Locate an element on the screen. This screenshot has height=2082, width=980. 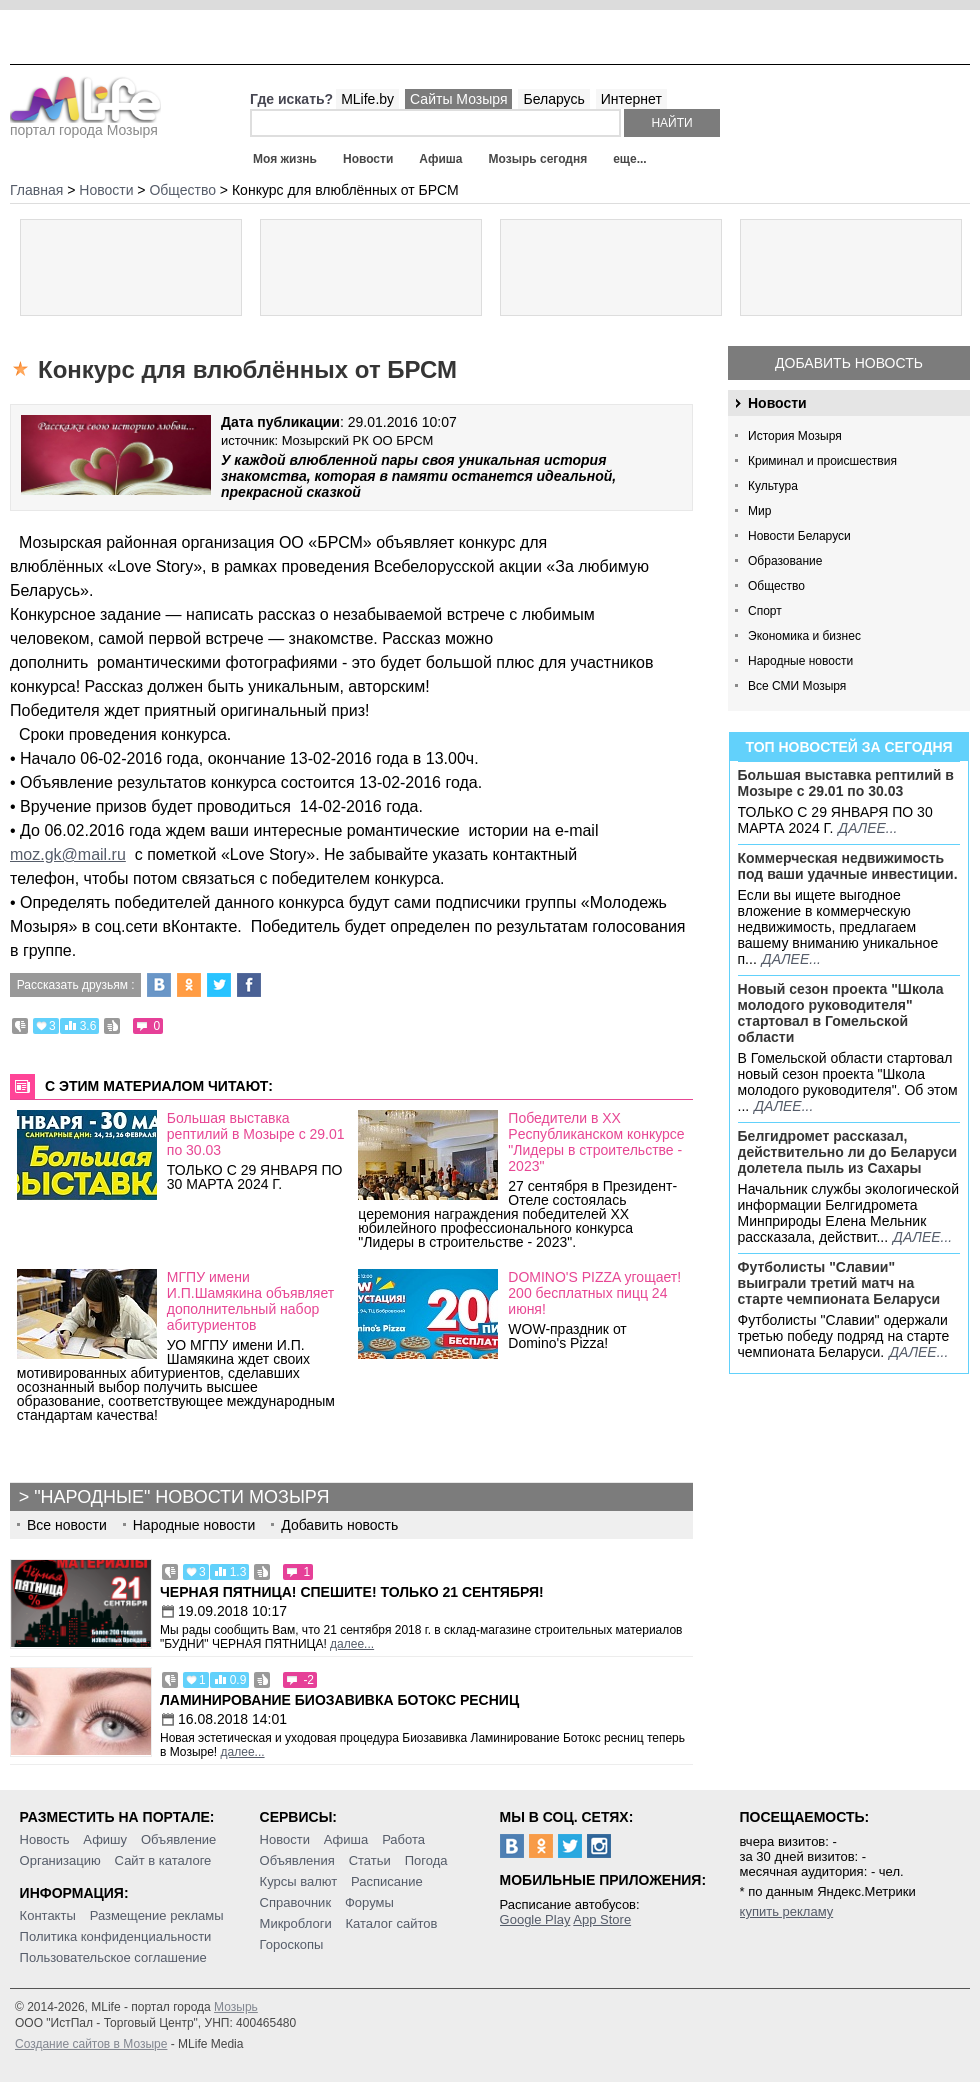
далее... is located at coordinates (867, 828).